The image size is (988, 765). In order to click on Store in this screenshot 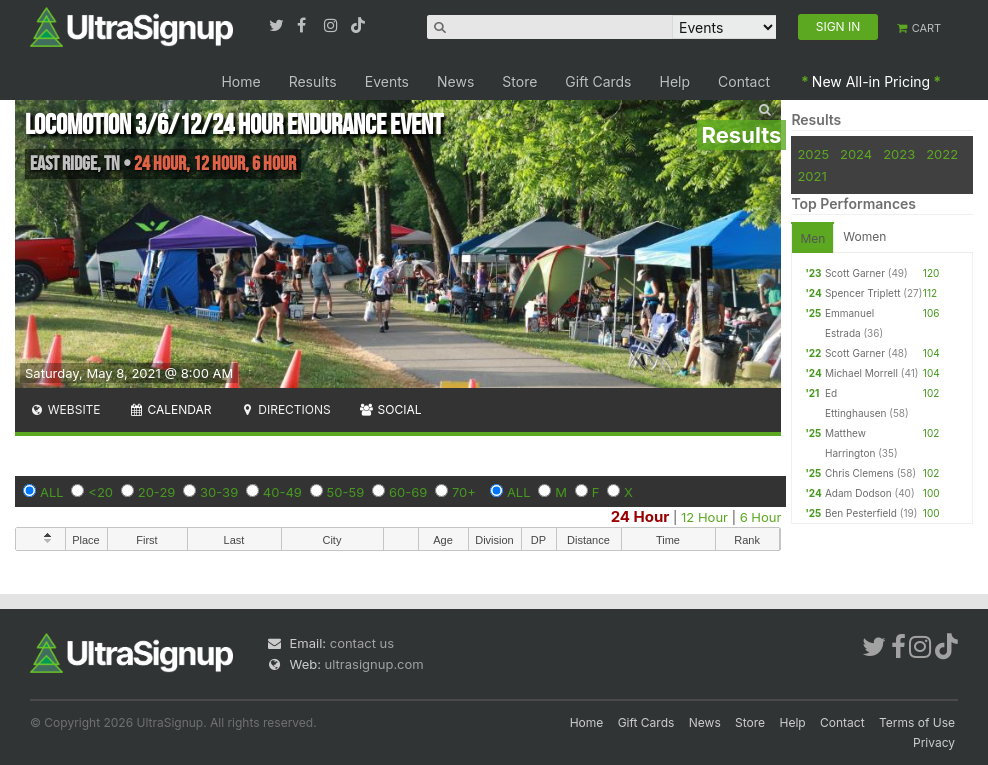, I will do `click(519, 81)`.